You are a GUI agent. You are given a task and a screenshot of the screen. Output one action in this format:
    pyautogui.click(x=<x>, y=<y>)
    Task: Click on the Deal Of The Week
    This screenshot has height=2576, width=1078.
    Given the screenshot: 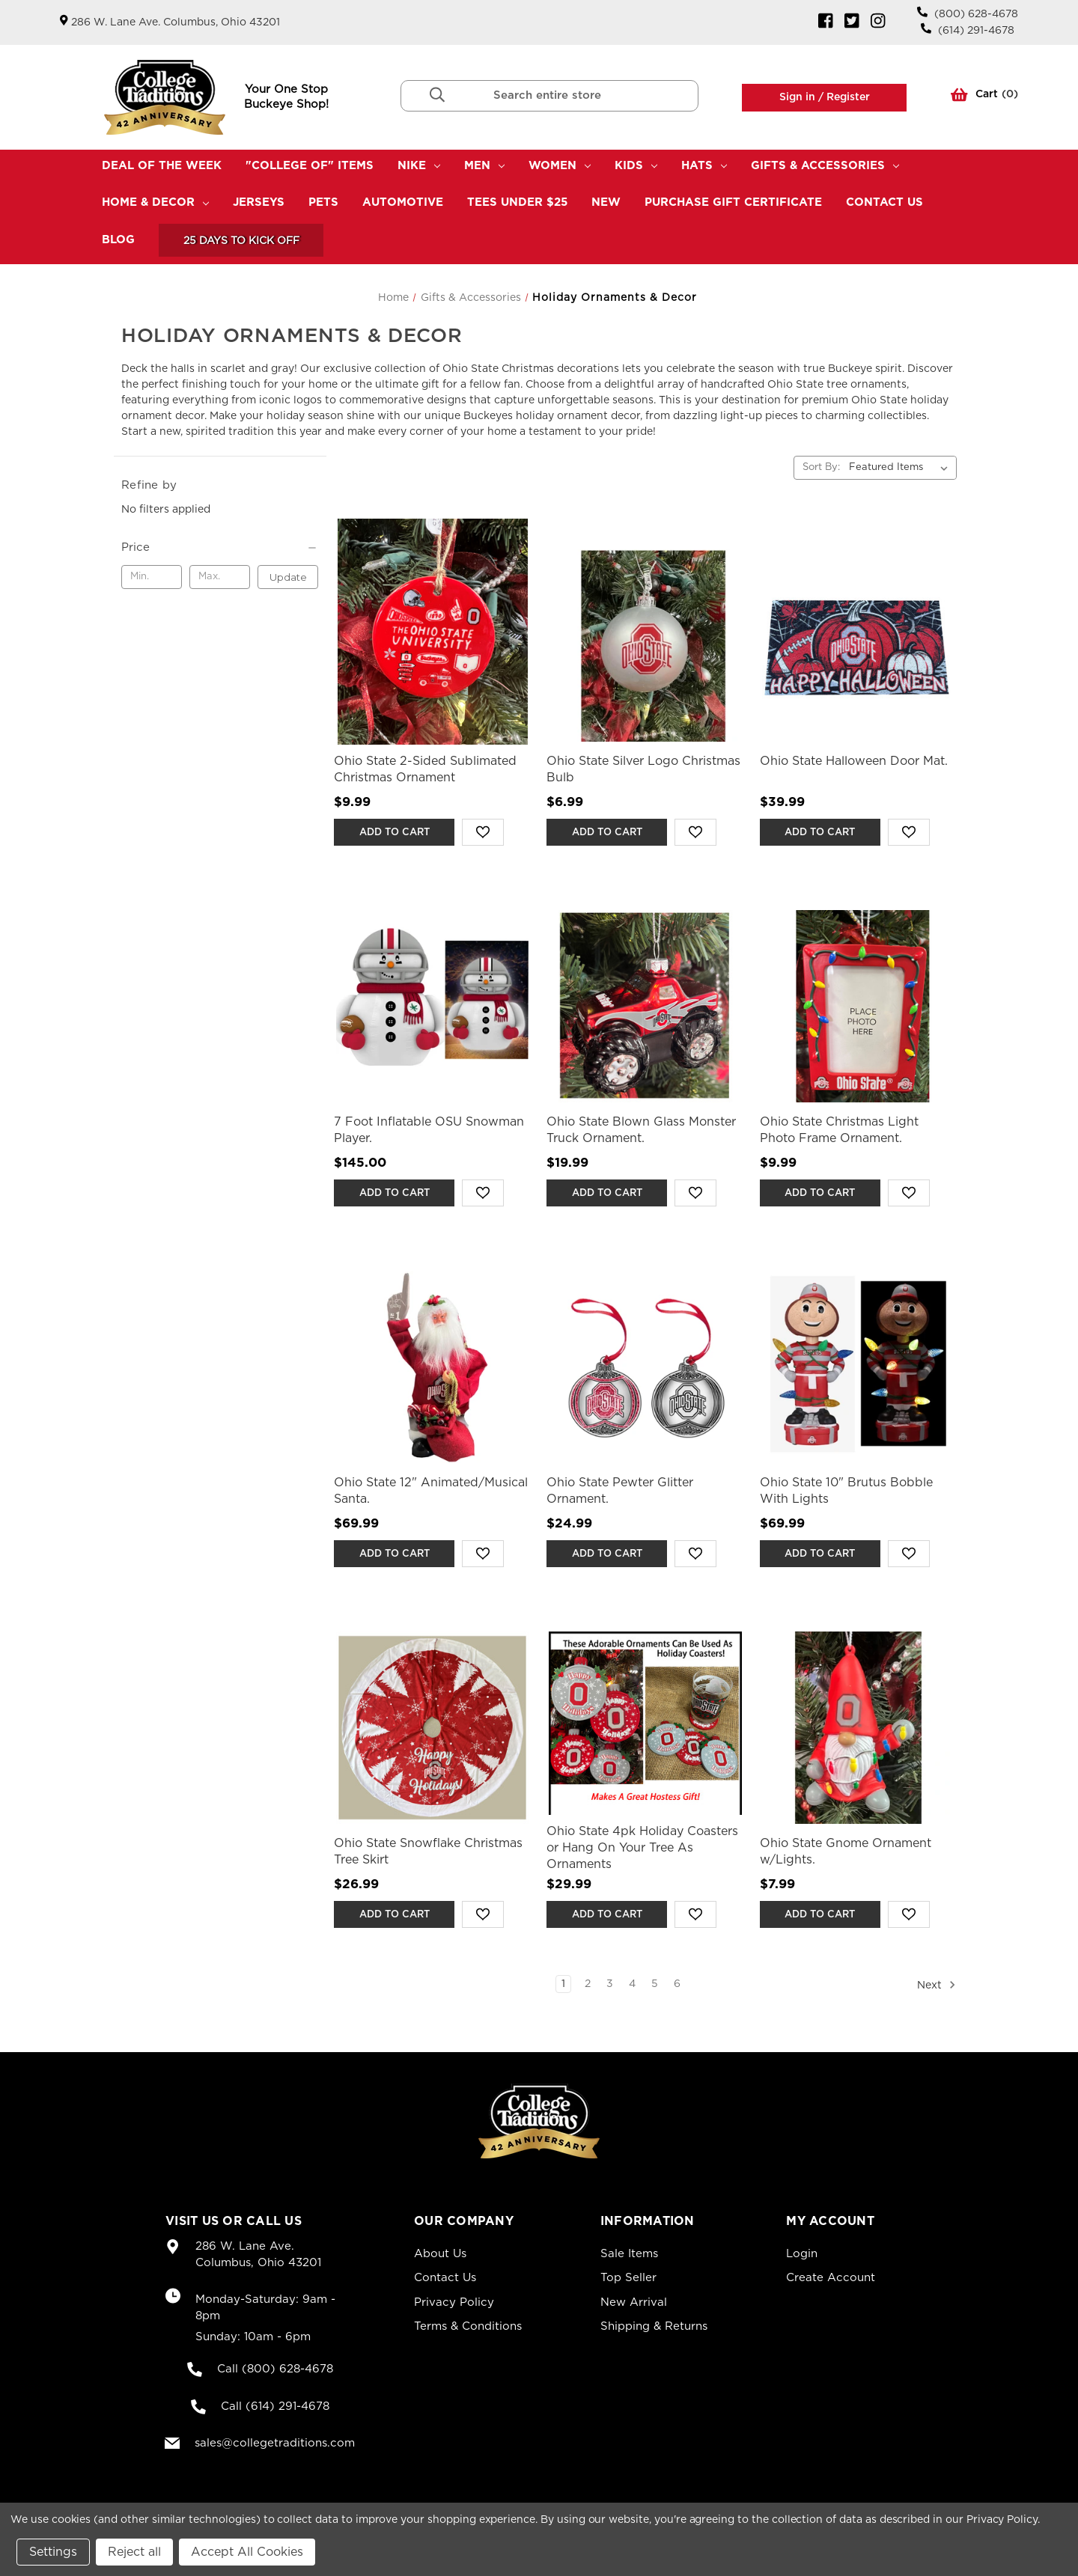 What is the action you would take?
    pyautogui.click(x=162, y=165)
    